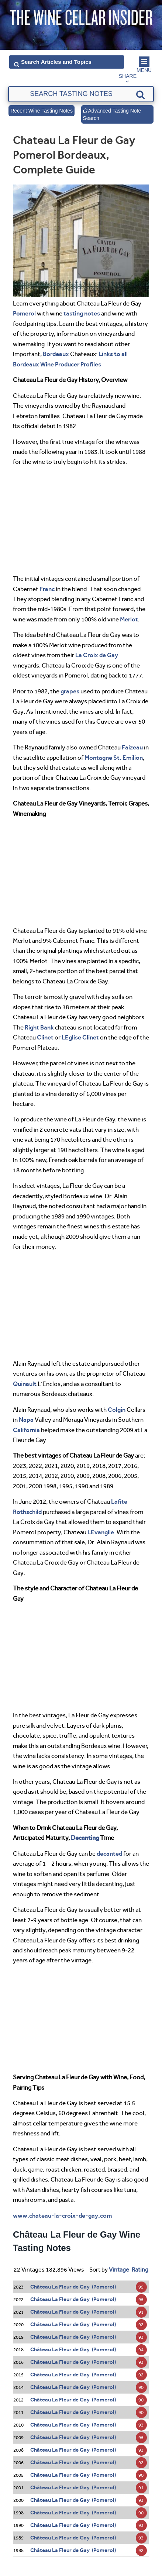 The image size is (162, 2576). I want to click on Colgin, so click(116, 1409).